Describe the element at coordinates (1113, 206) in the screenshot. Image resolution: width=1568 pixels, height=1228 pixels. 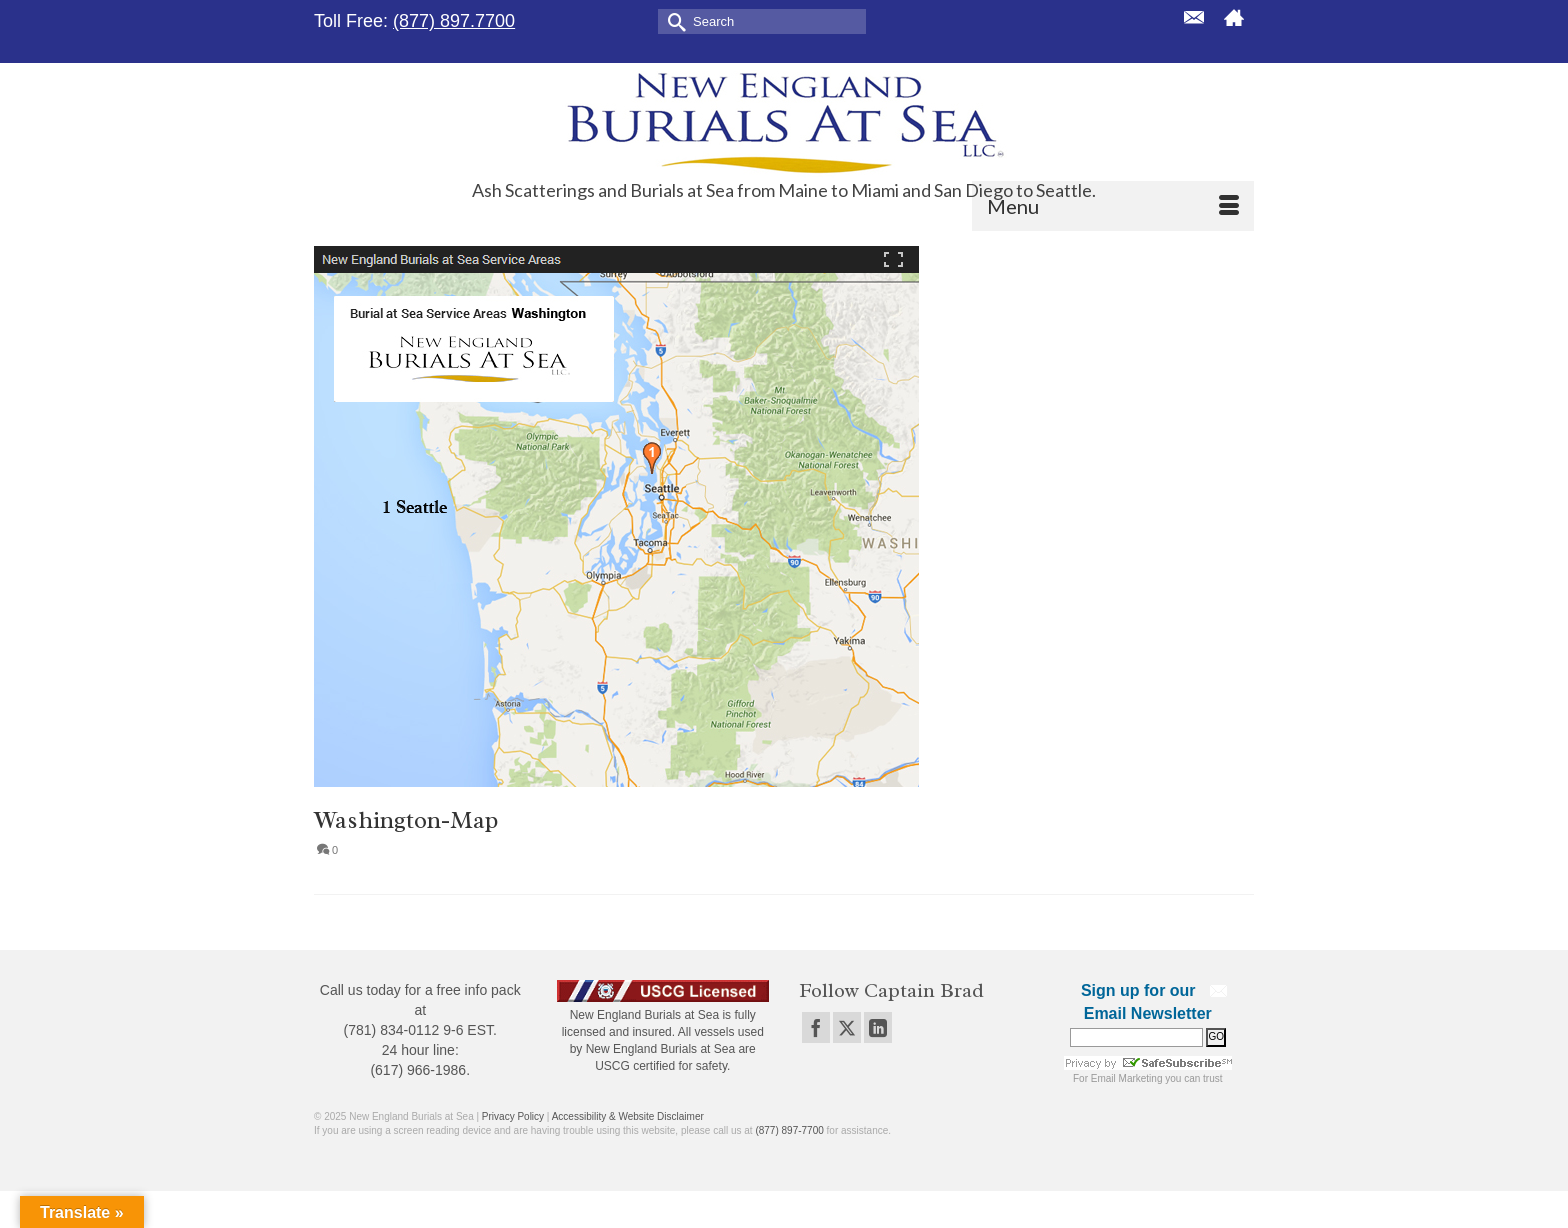
I see `[Menu]` at that location.